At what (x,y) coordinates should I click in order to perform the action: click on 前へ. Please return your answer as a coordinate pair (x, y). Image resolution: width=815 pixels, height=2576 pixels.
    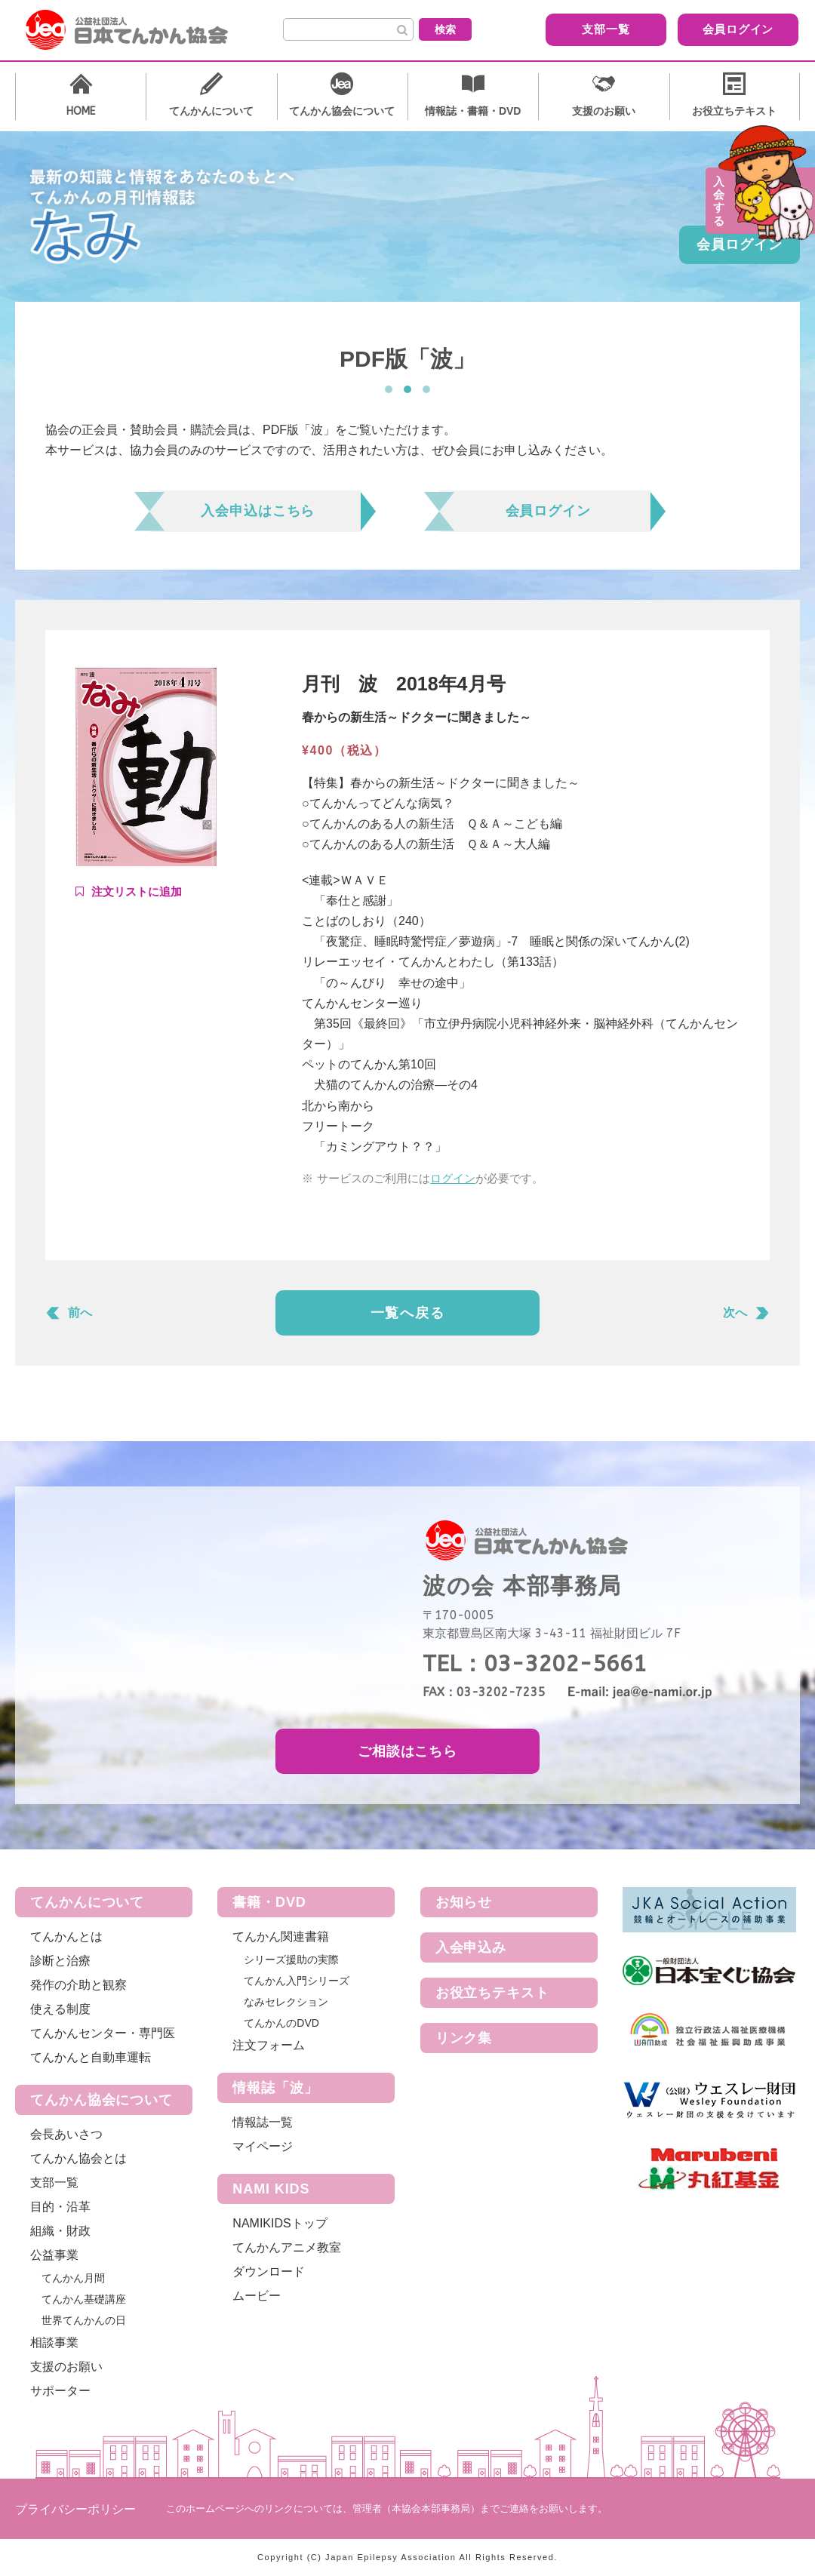
    Looking at the image, I should click on (80, 1312).